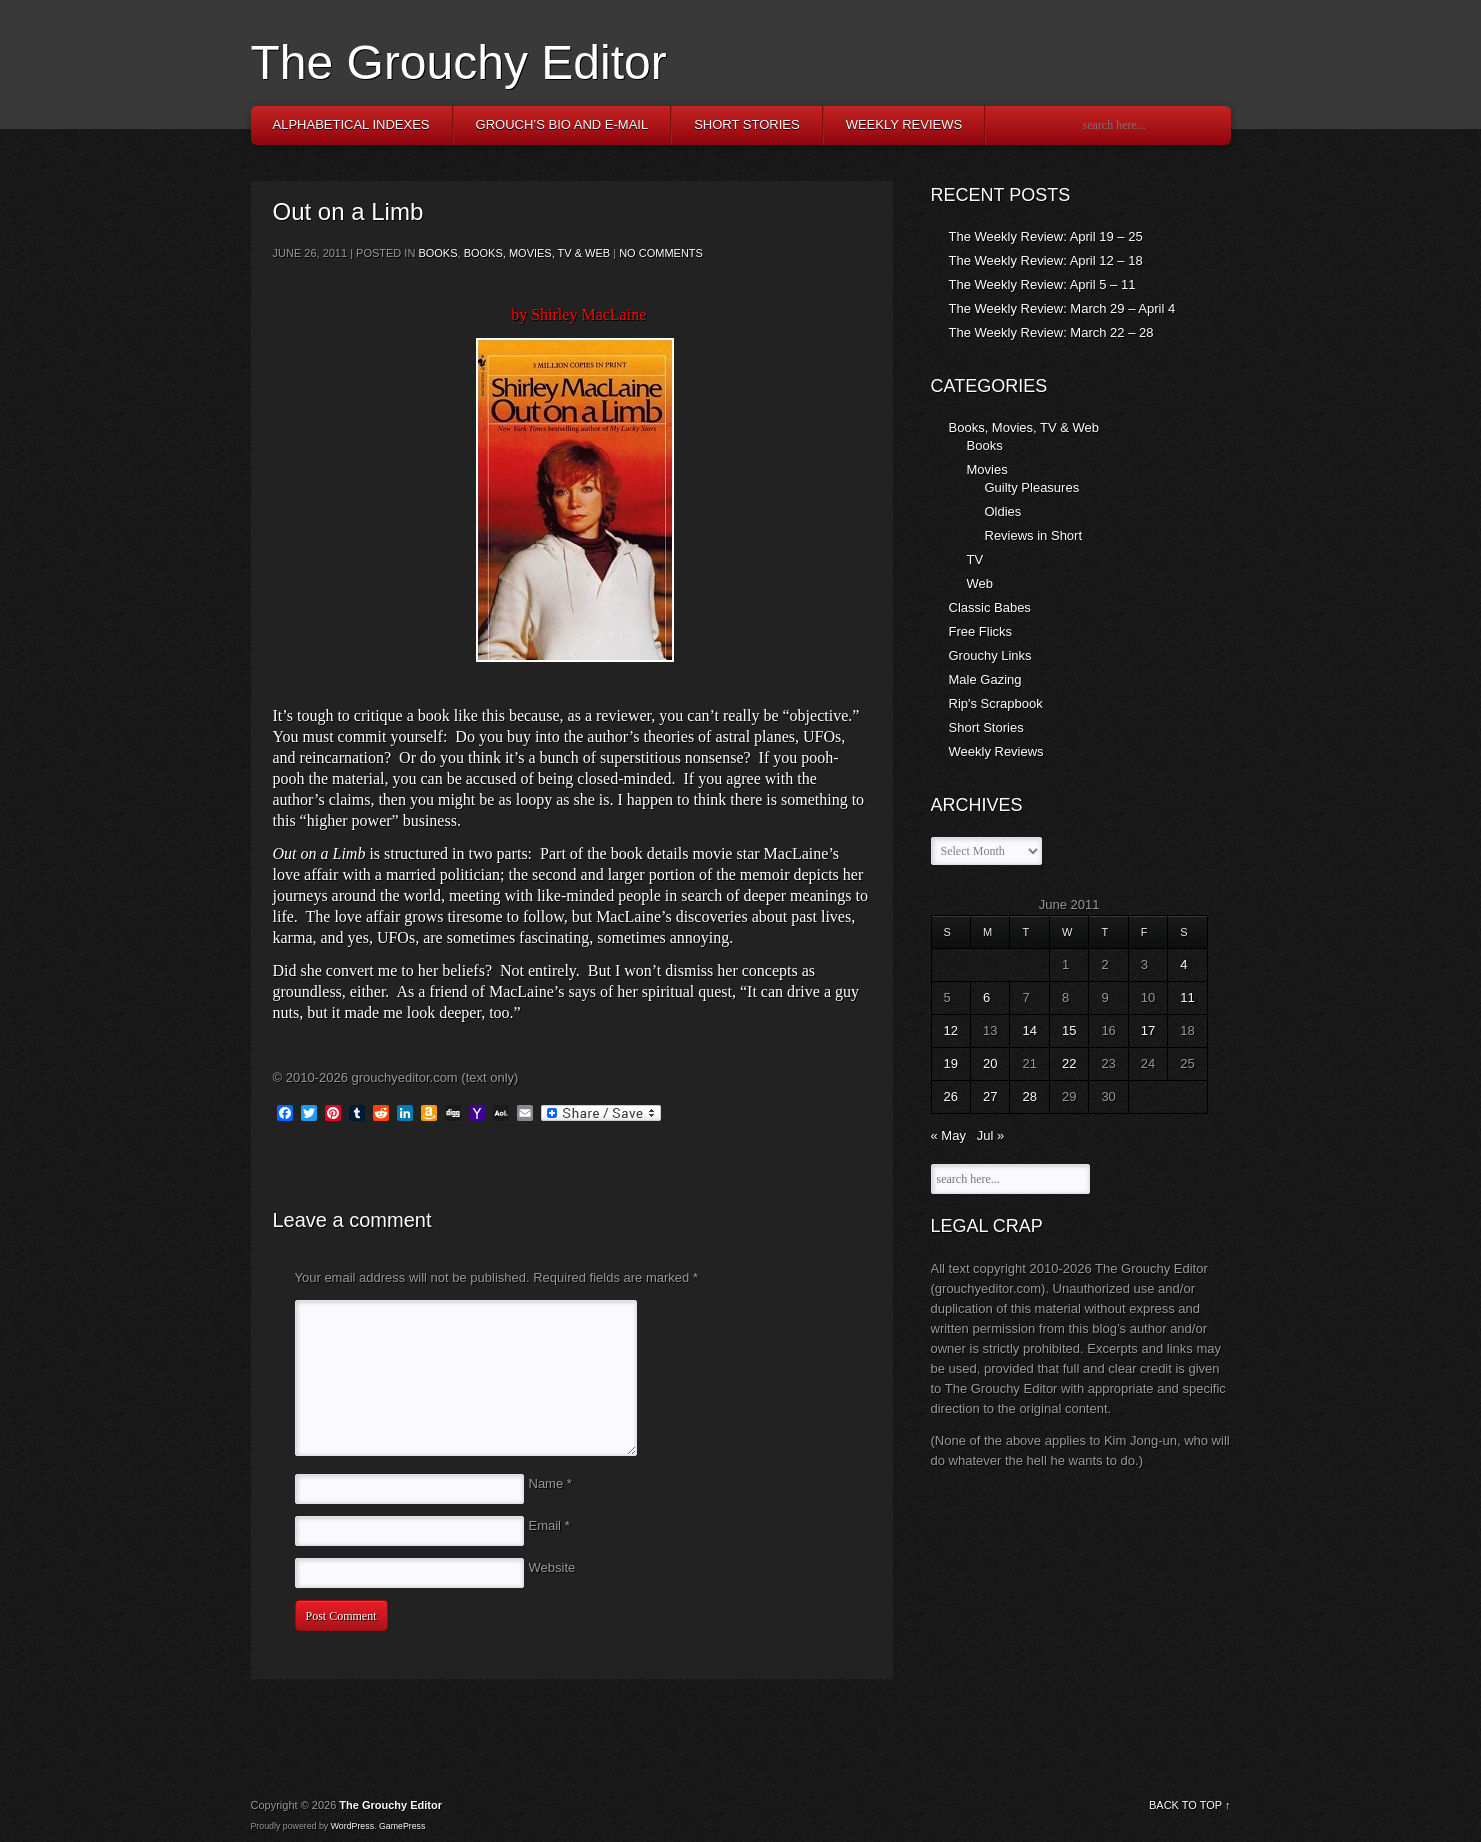 The image size is (1481, 1842). I want to click on GamePress, so click(402, 1826).